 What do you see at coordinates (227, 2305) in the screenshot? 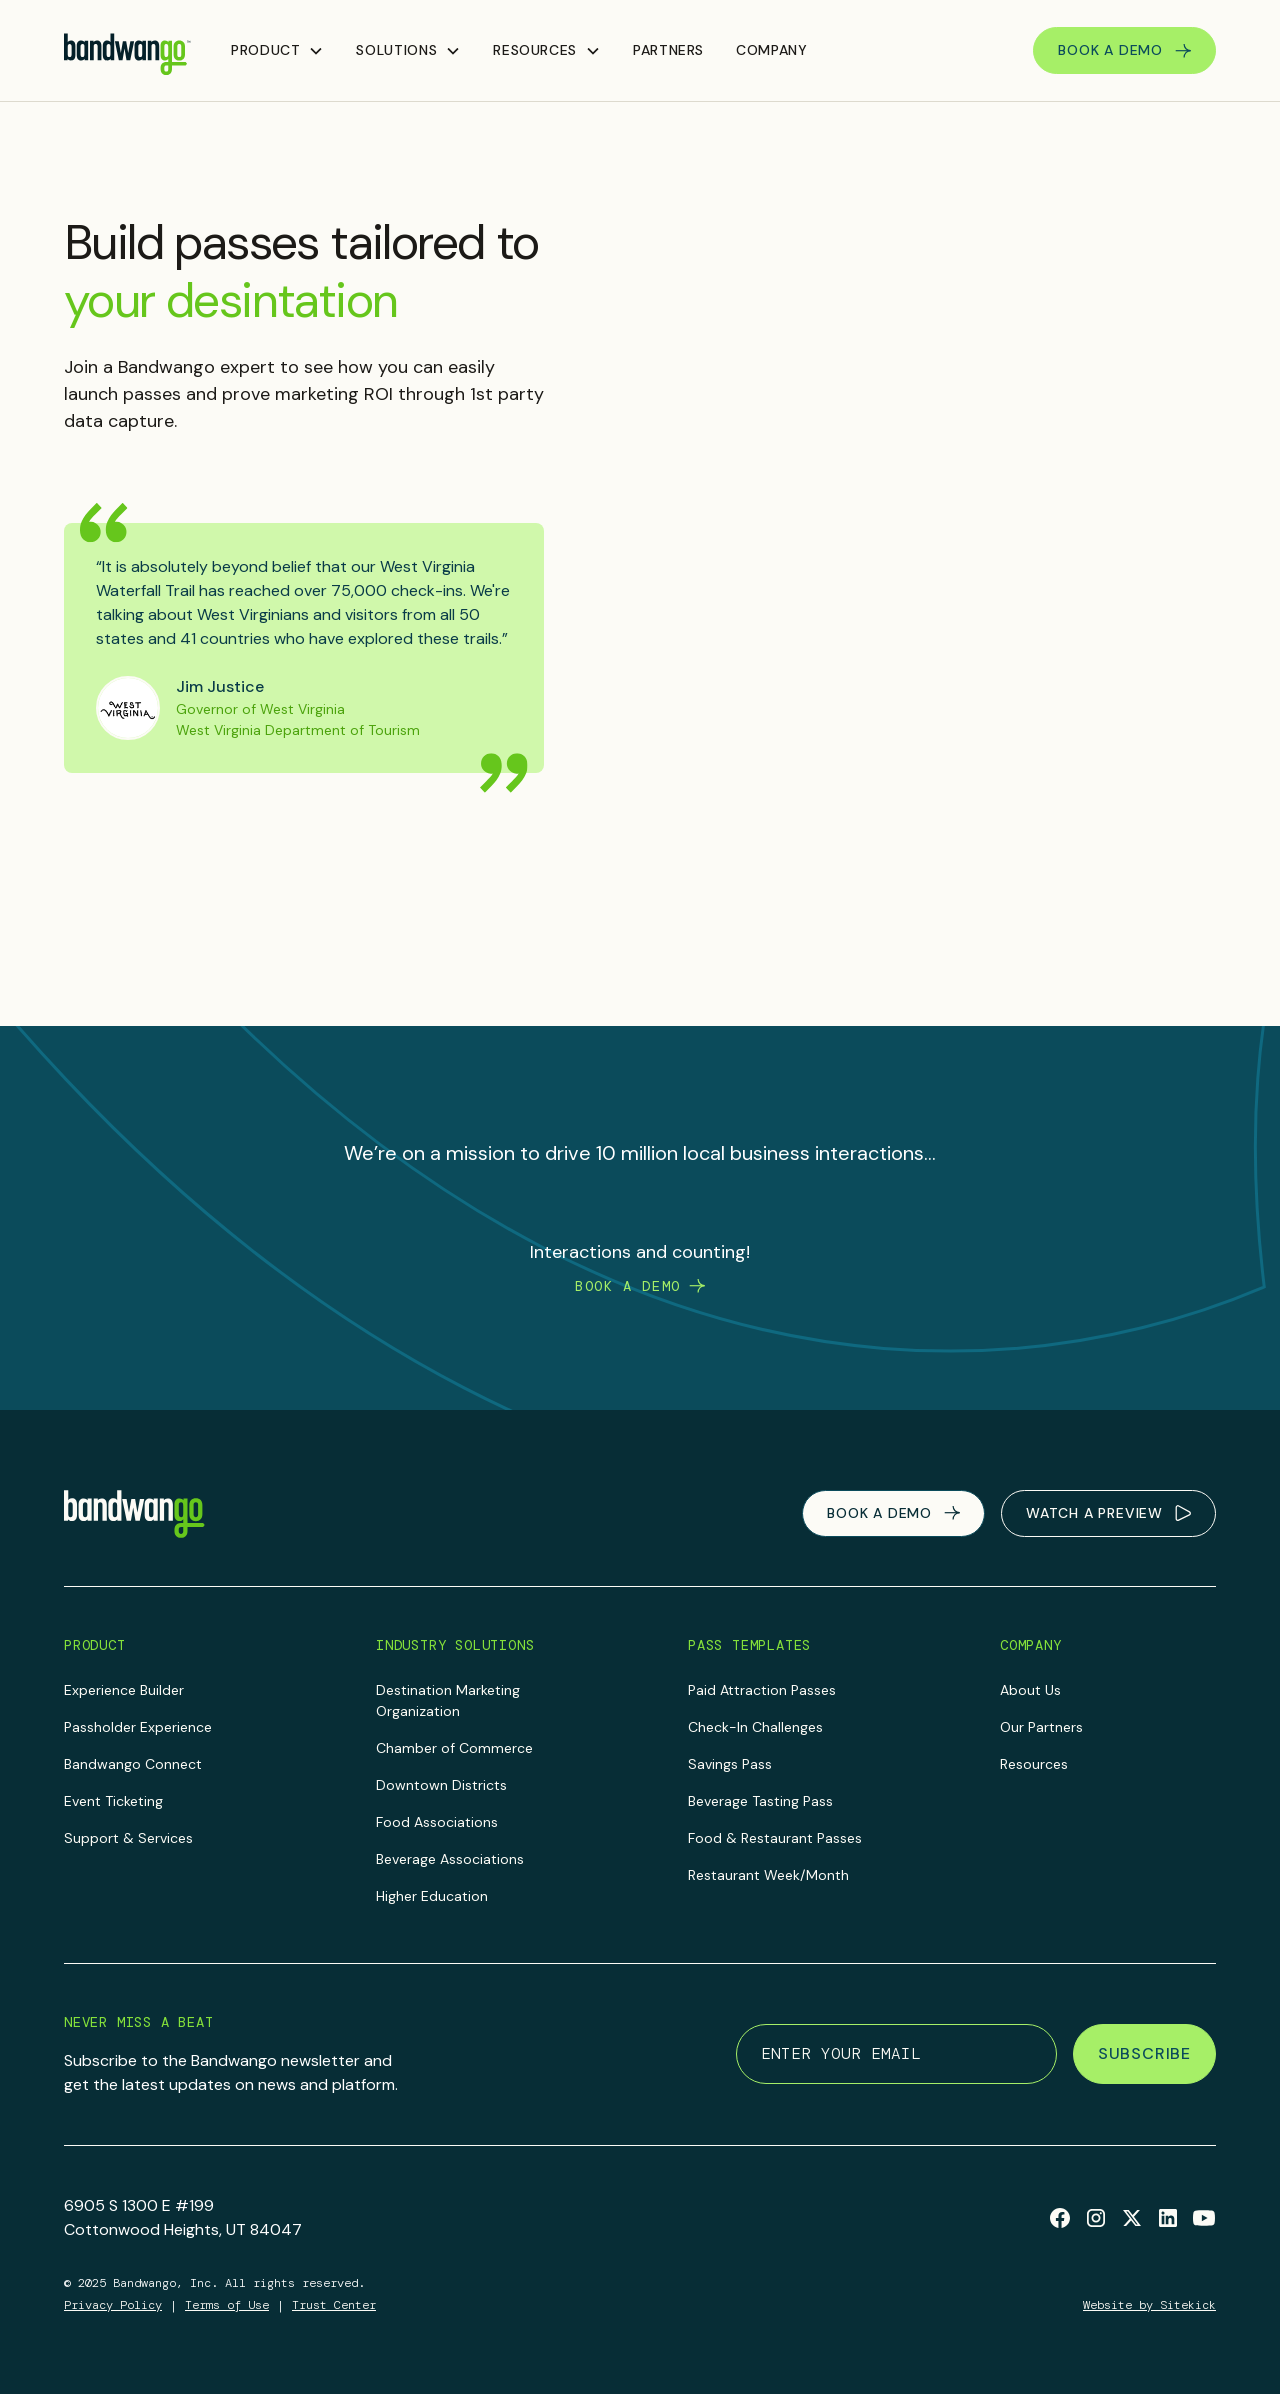
I see `Terms of Use` at bounding box center [227, 2305].